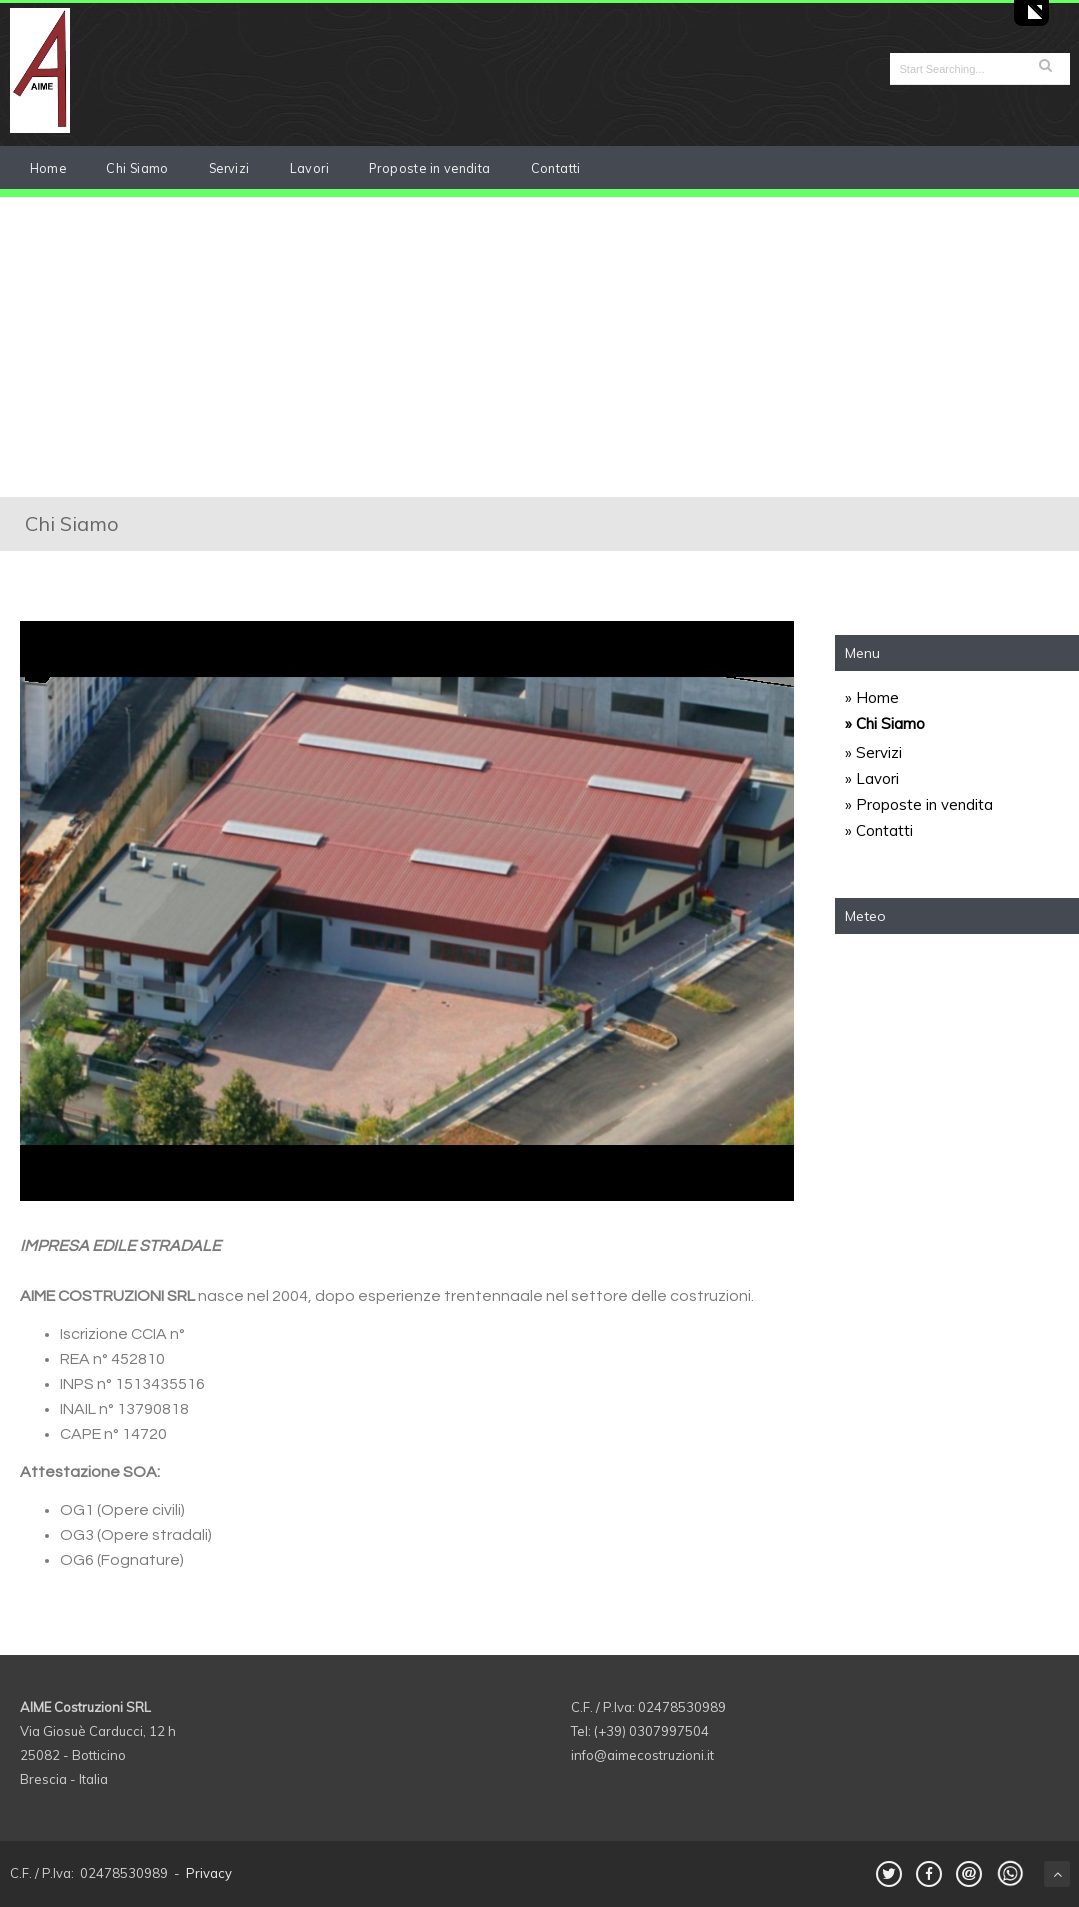 The height and width of the screenshot is (1907, 1079). I want to click on Servizi, so click(229, 168).